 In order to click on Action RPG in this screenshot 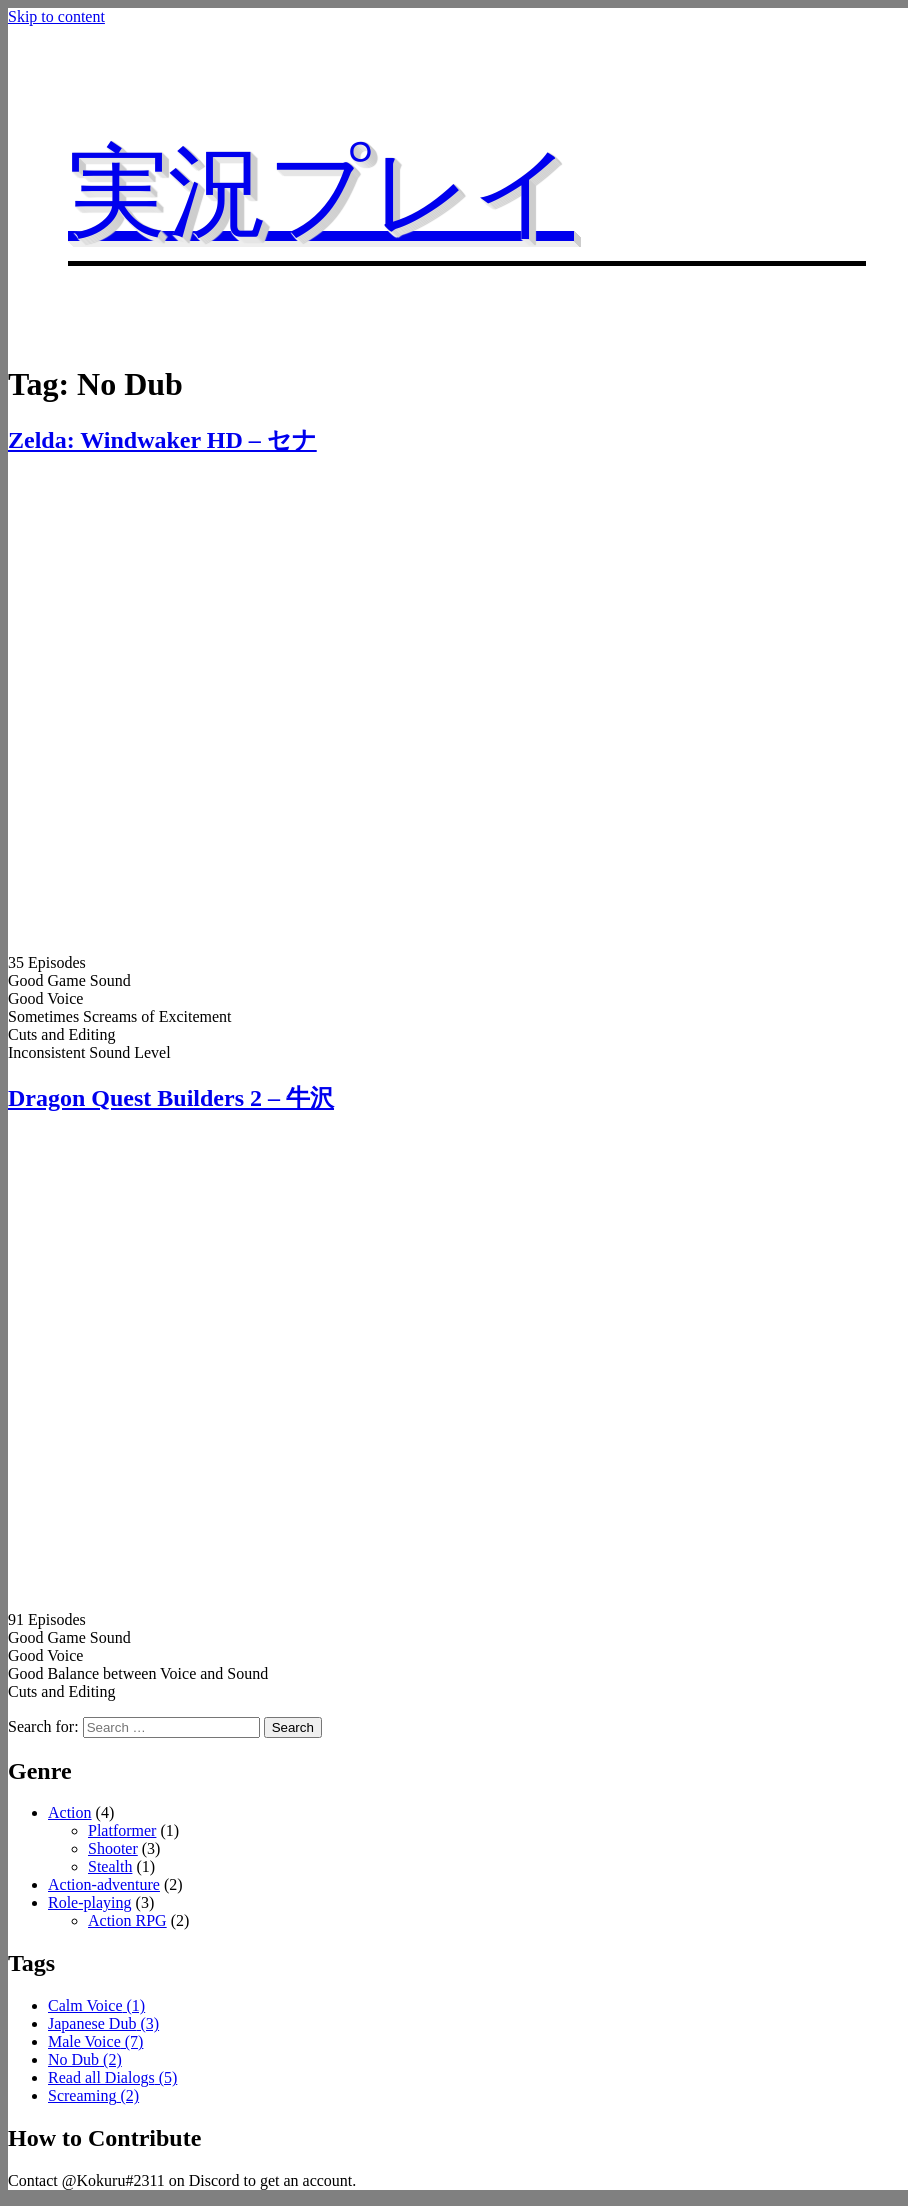, I will do `click(127, 1920)`.